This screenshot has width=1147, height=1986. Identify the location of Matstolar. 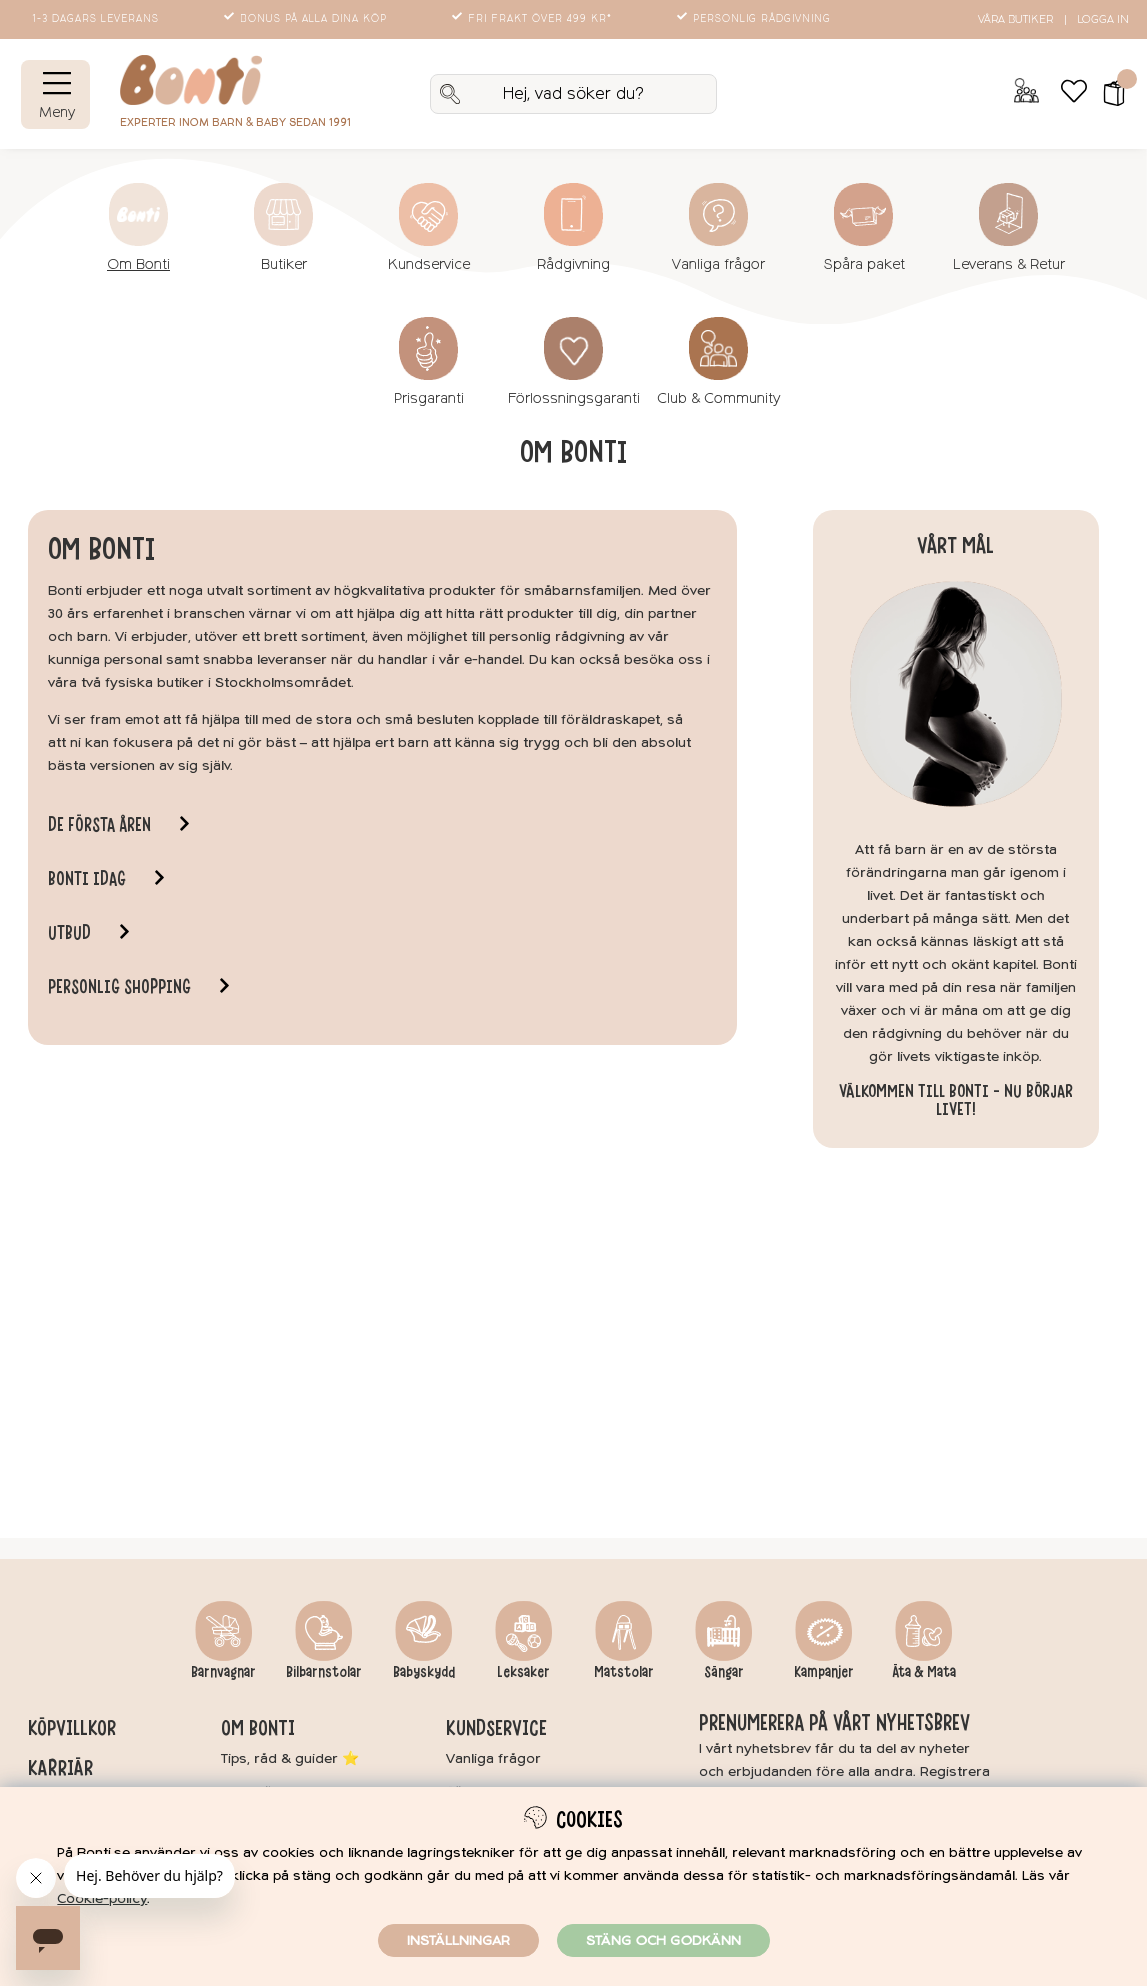
(624, 1672).